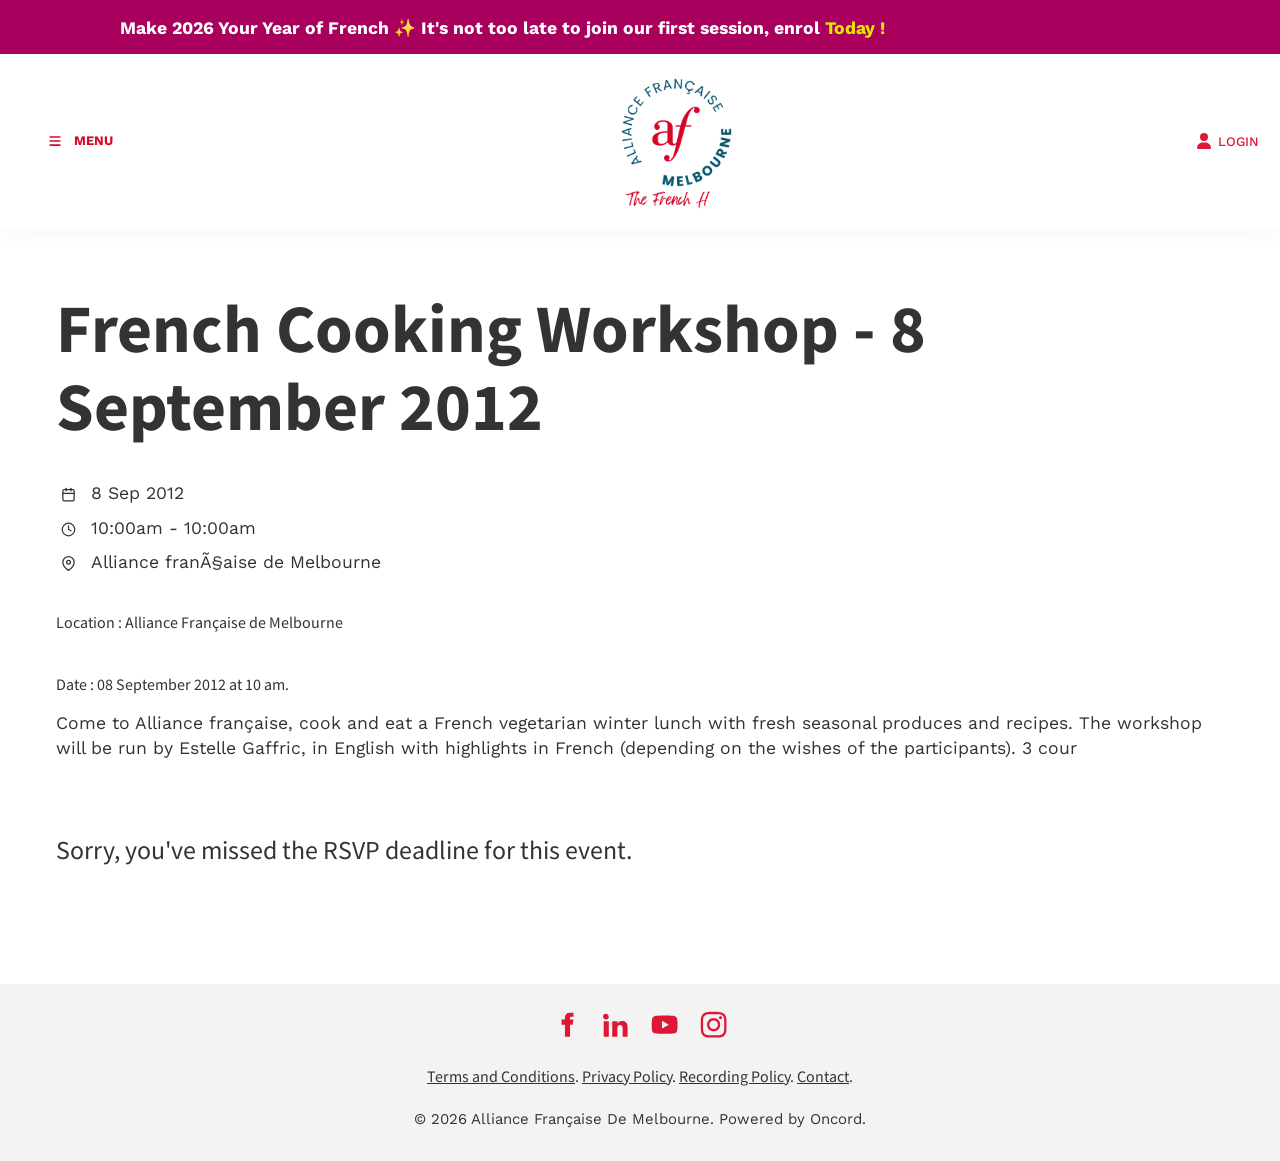  I want to click on Powered by Oncord., so click(792, 1119).